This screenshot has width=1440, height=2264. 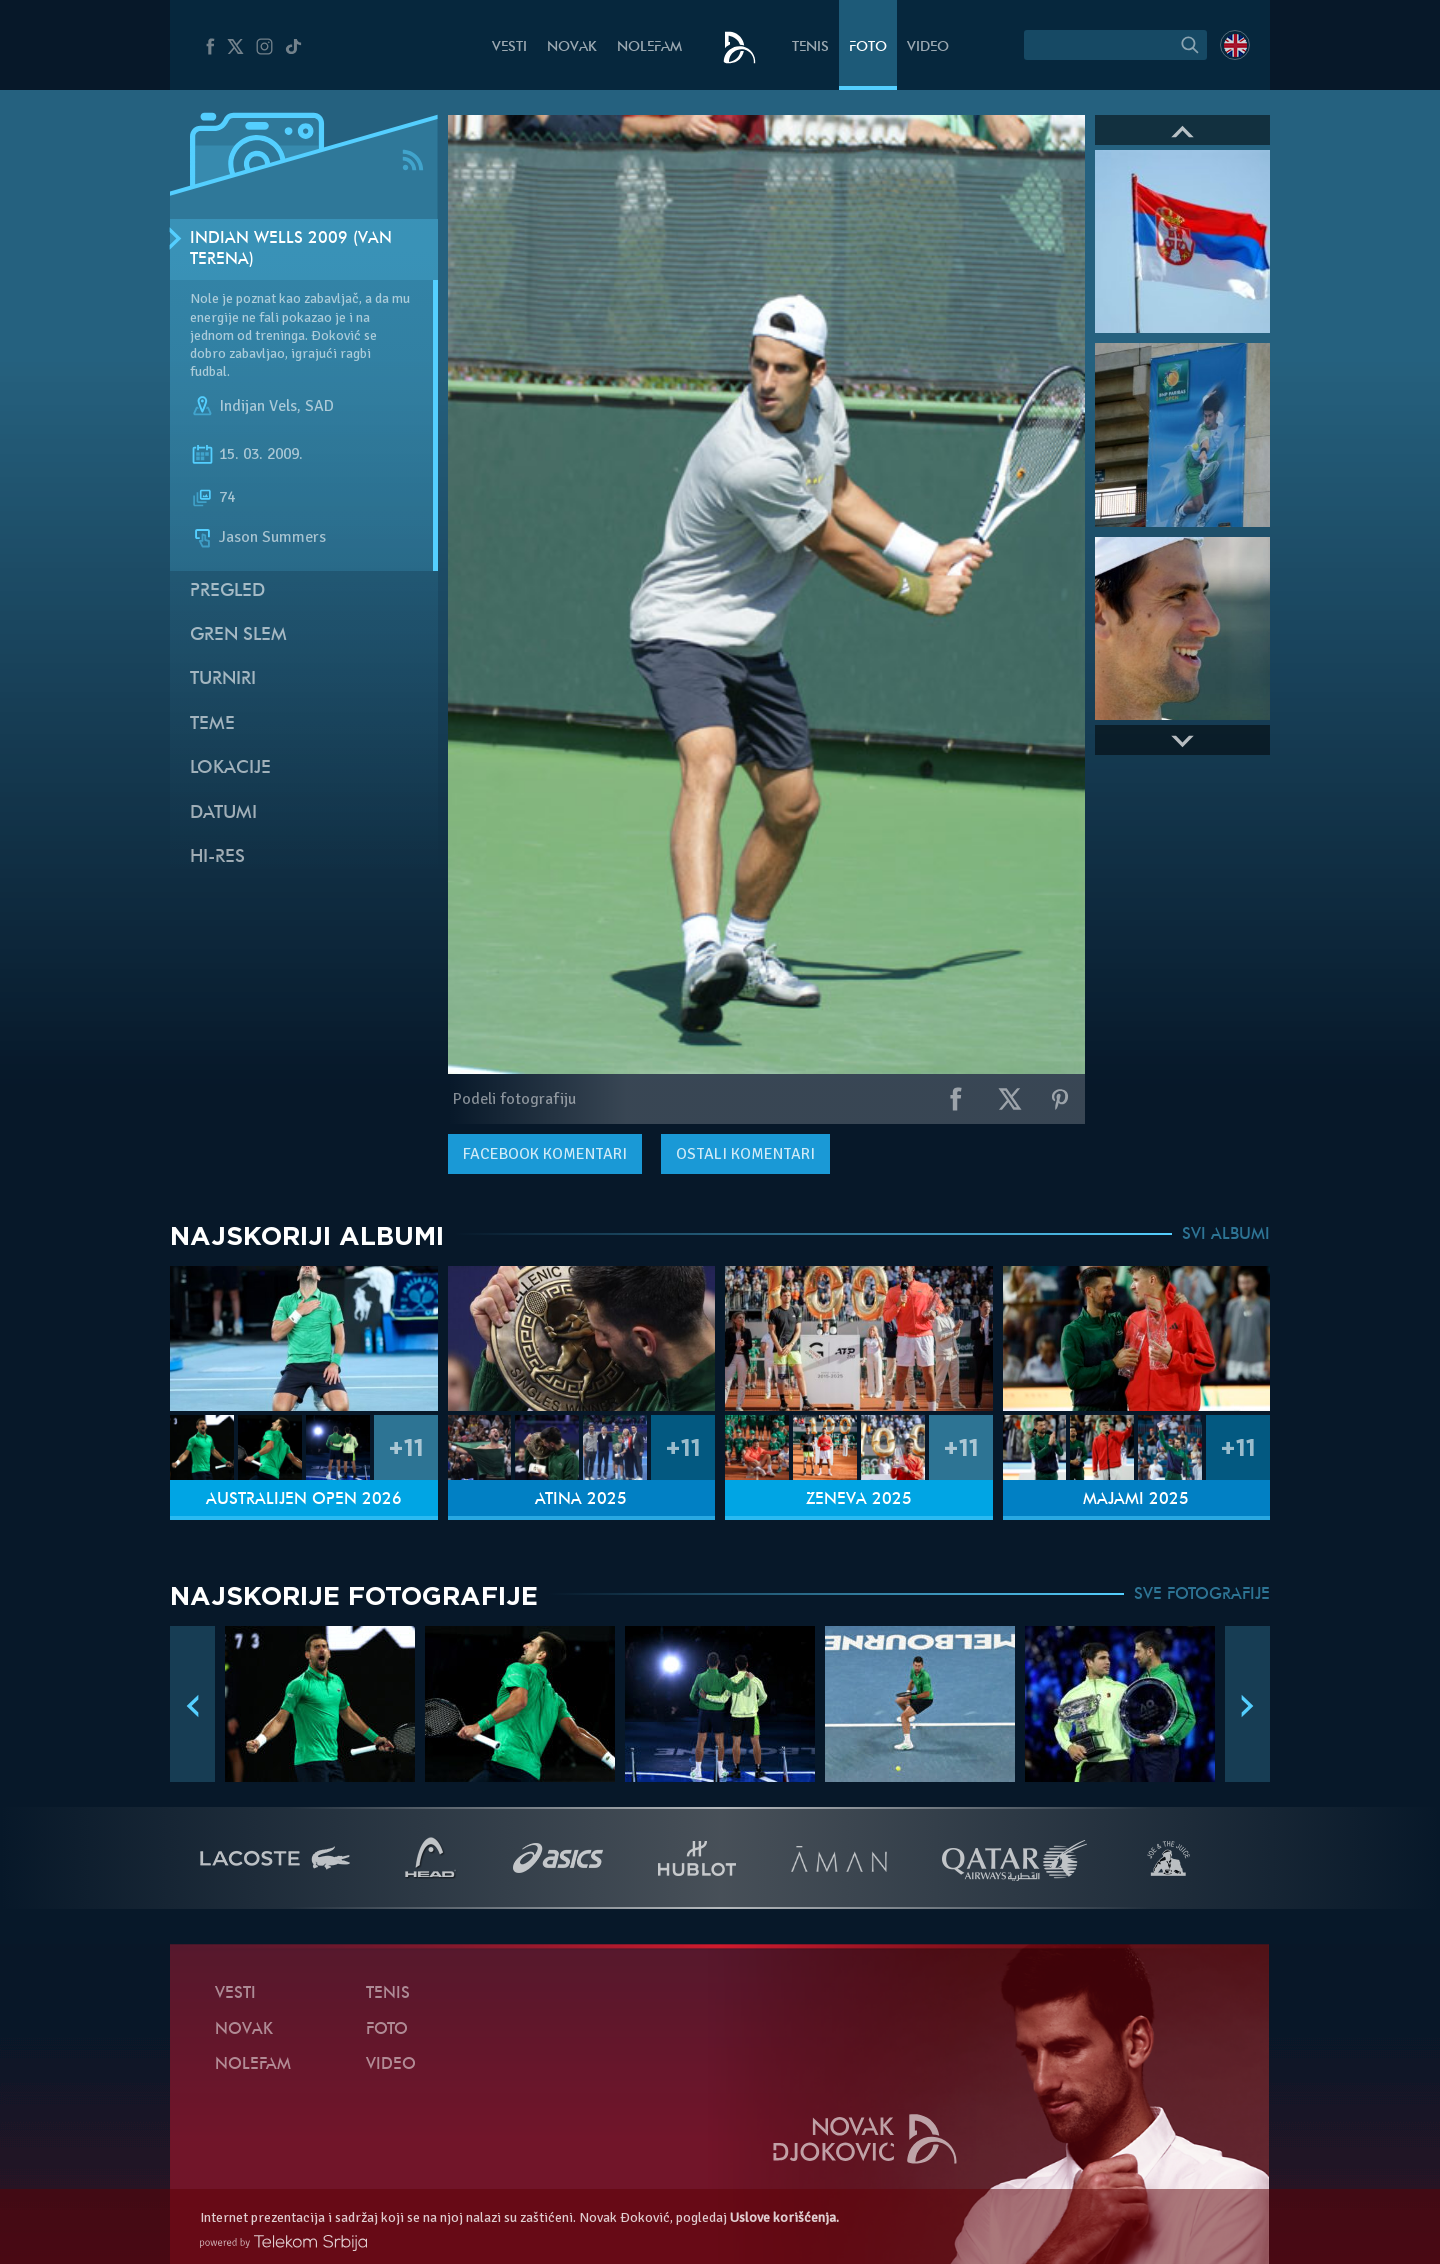 I want to click on Majami 2025, so click(x=1136, y=1500).